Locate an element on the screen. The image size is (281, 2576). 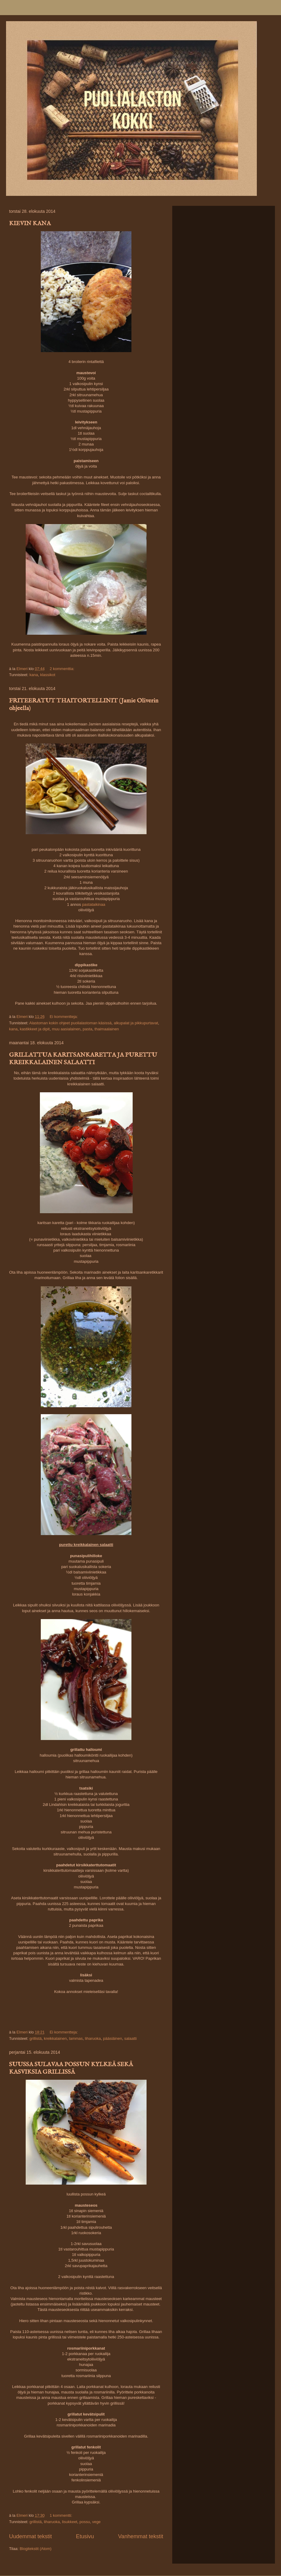
Etusivu is located at coordinates (85, 2536).